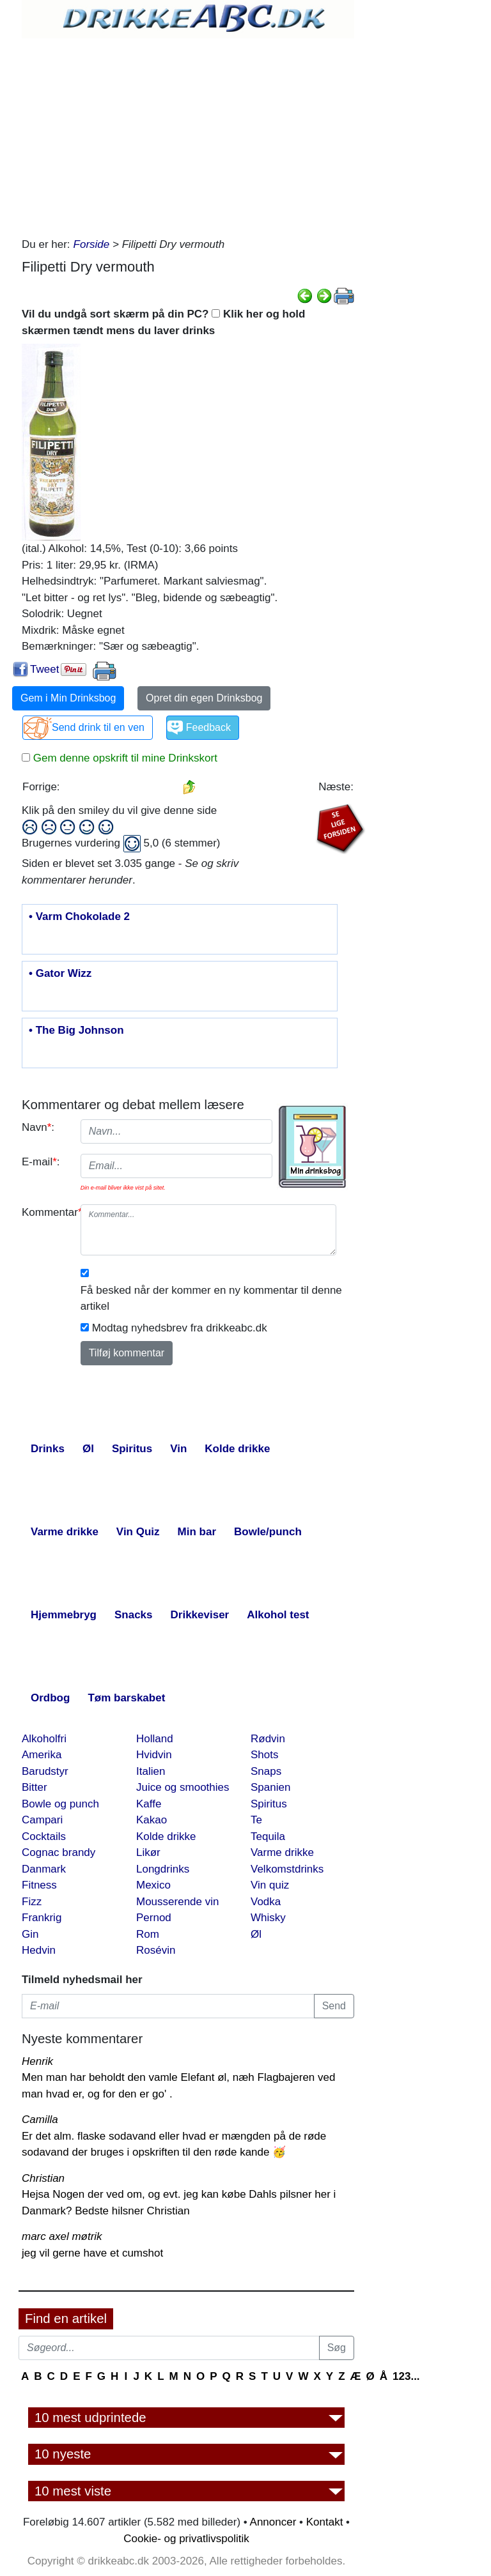 The width and height of the screenshot is (491, 2576). Describe the element at coordinates (163, 322) in the screenshot. I see `Vil du undgå sort skærm på din PC? Klik her og hold skærmen tændt mens du laver drinks` at that location.